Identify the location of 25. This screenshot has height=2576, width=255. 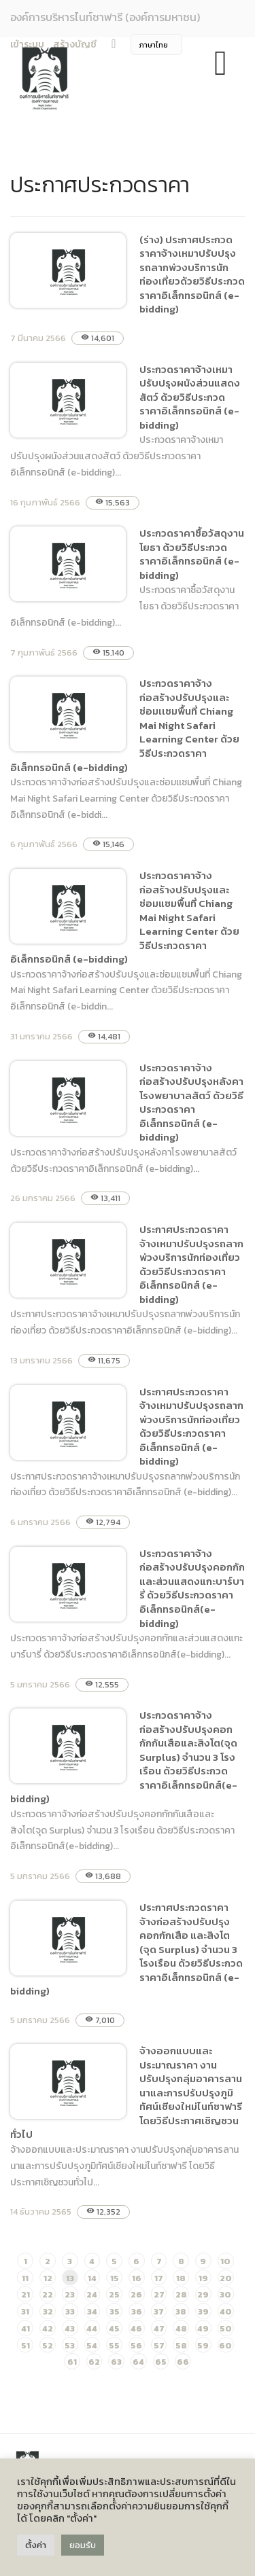
(114, 2294).